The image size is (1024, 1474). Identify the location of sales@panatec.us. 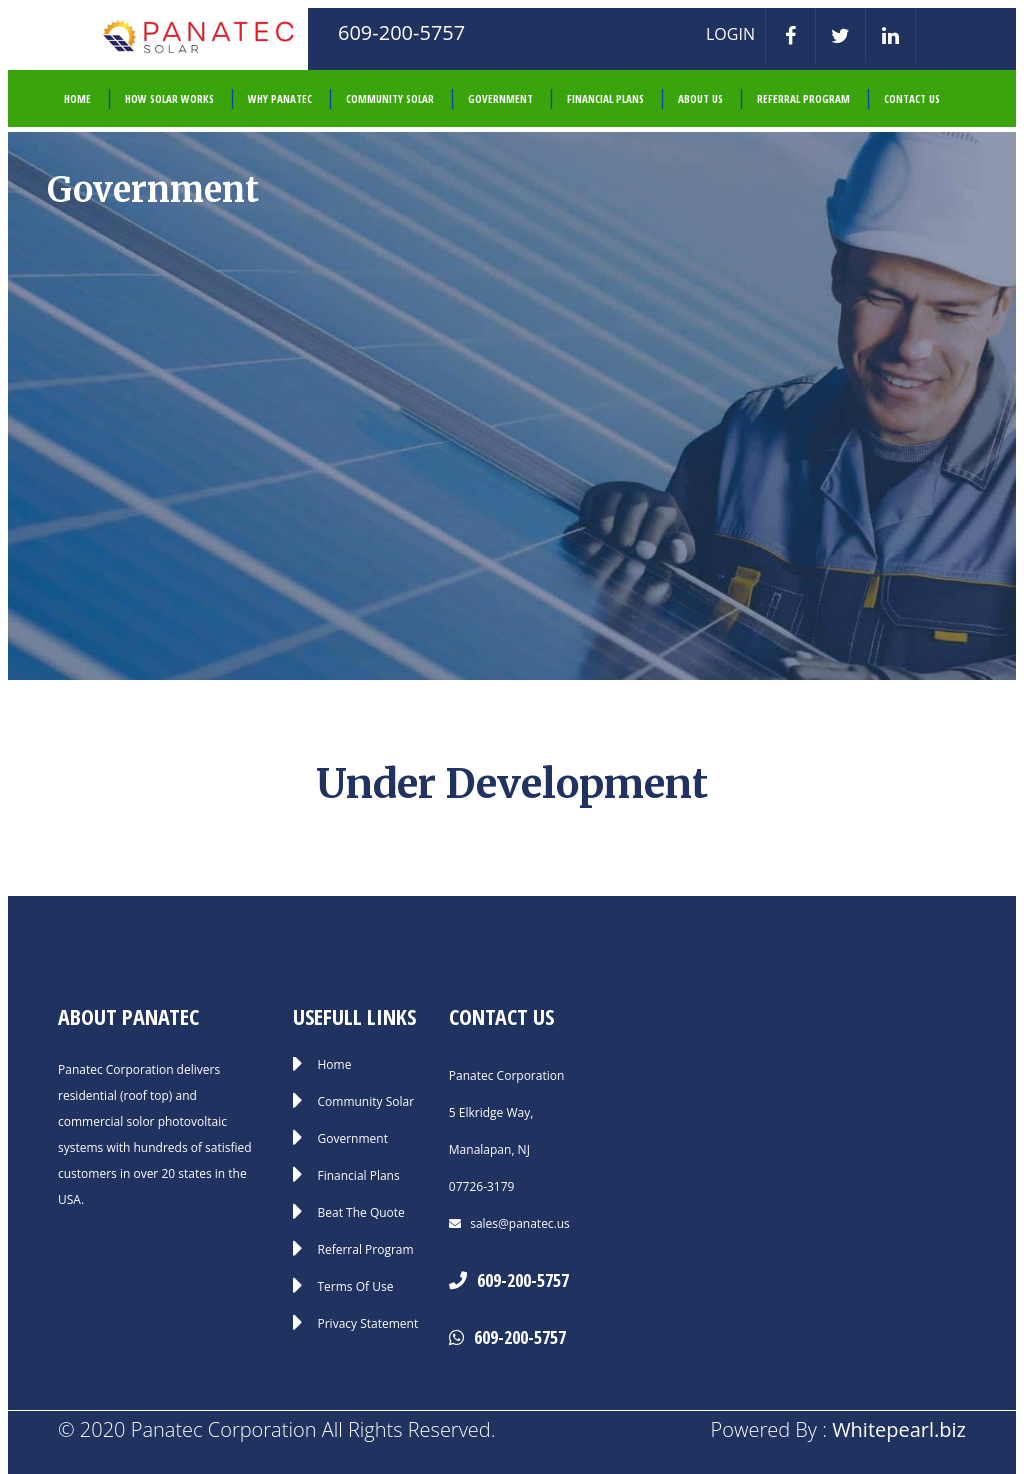
(518, 1223).